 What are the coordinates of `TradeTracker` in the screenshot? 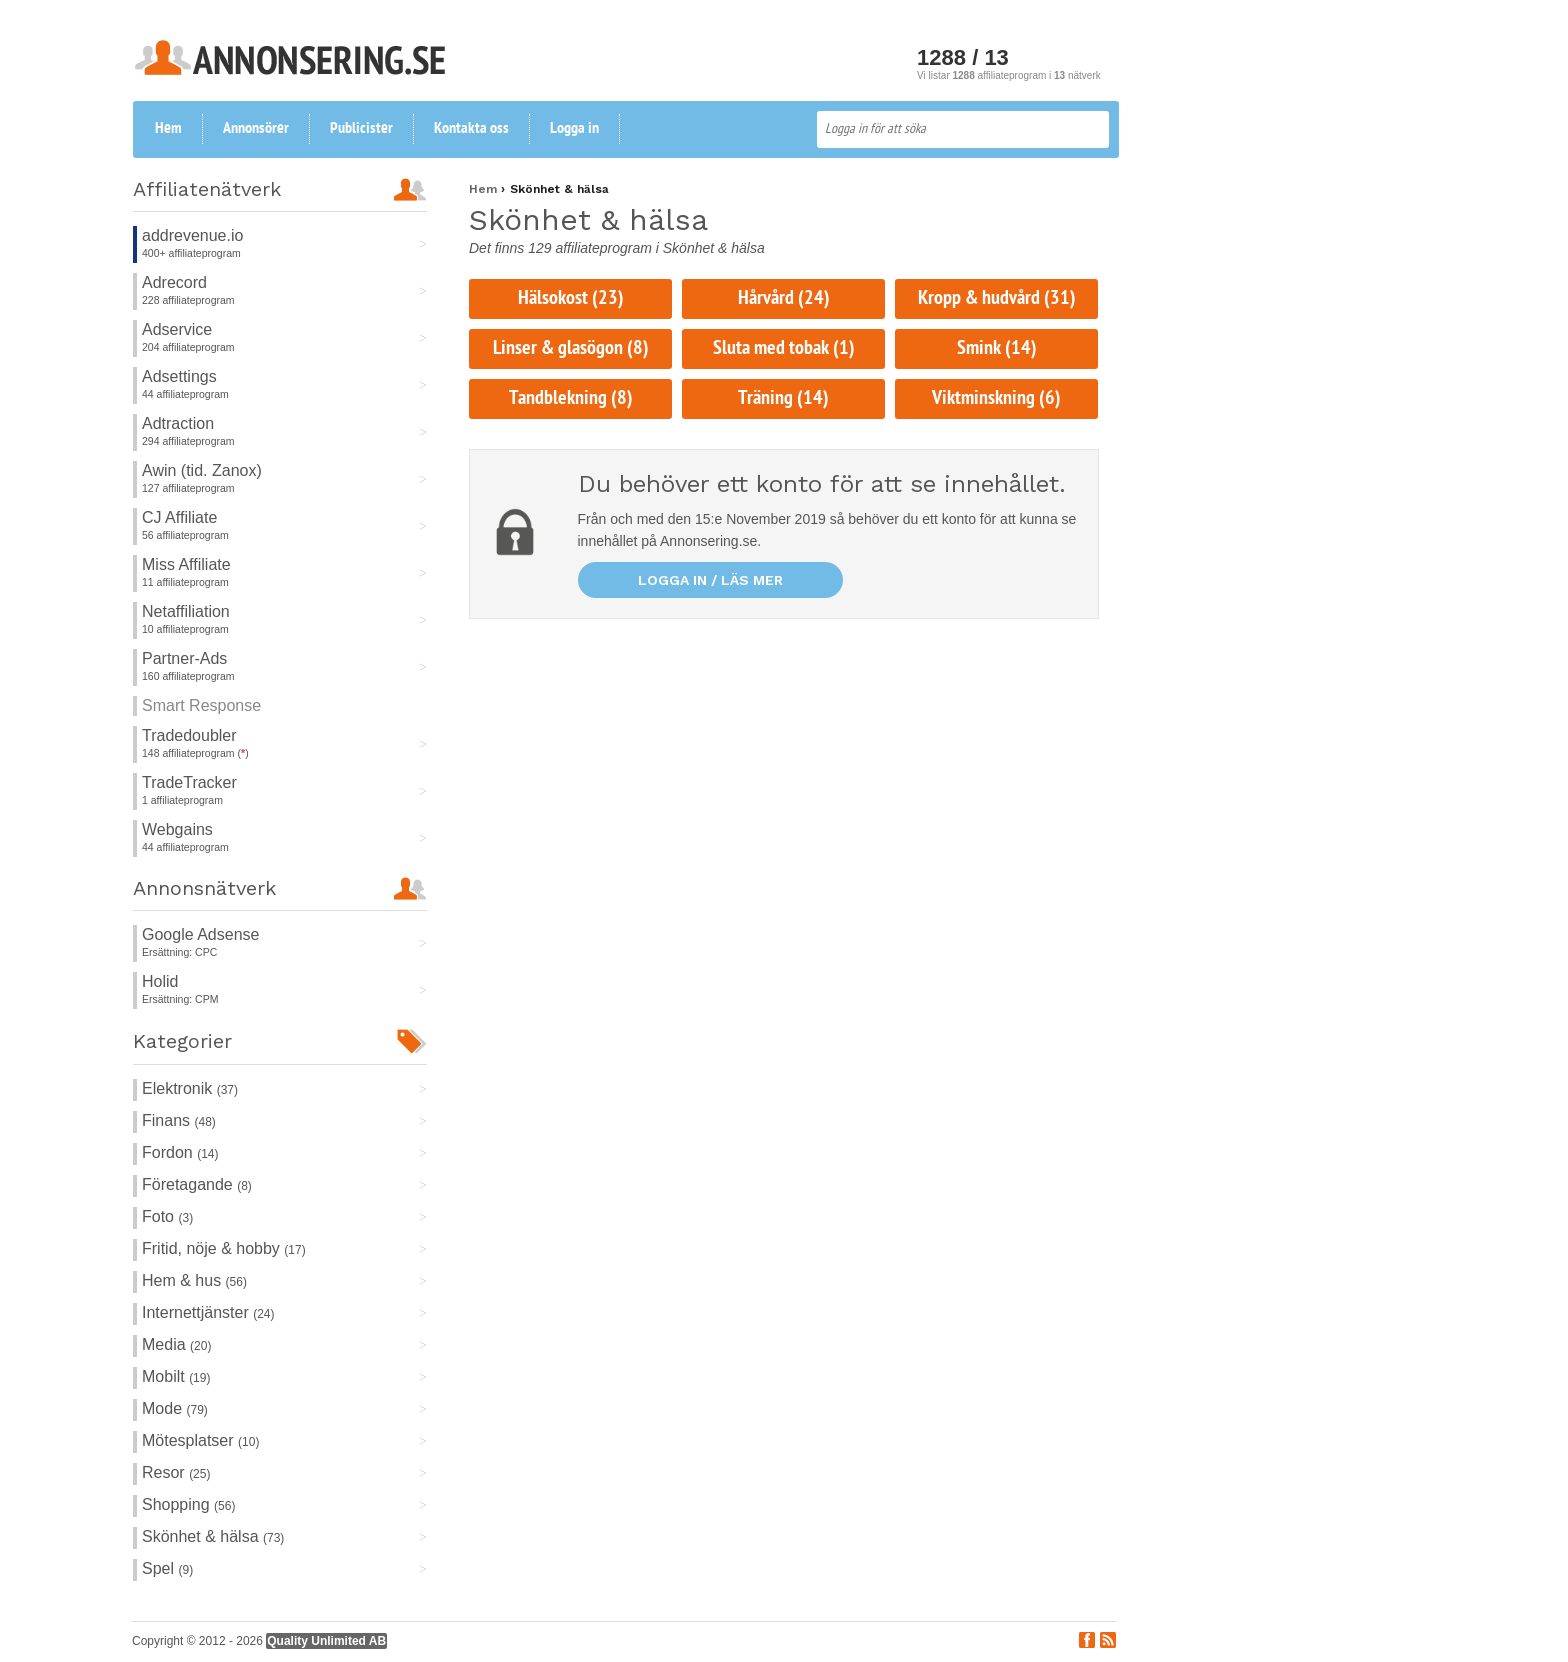 It's located at (189, 782).